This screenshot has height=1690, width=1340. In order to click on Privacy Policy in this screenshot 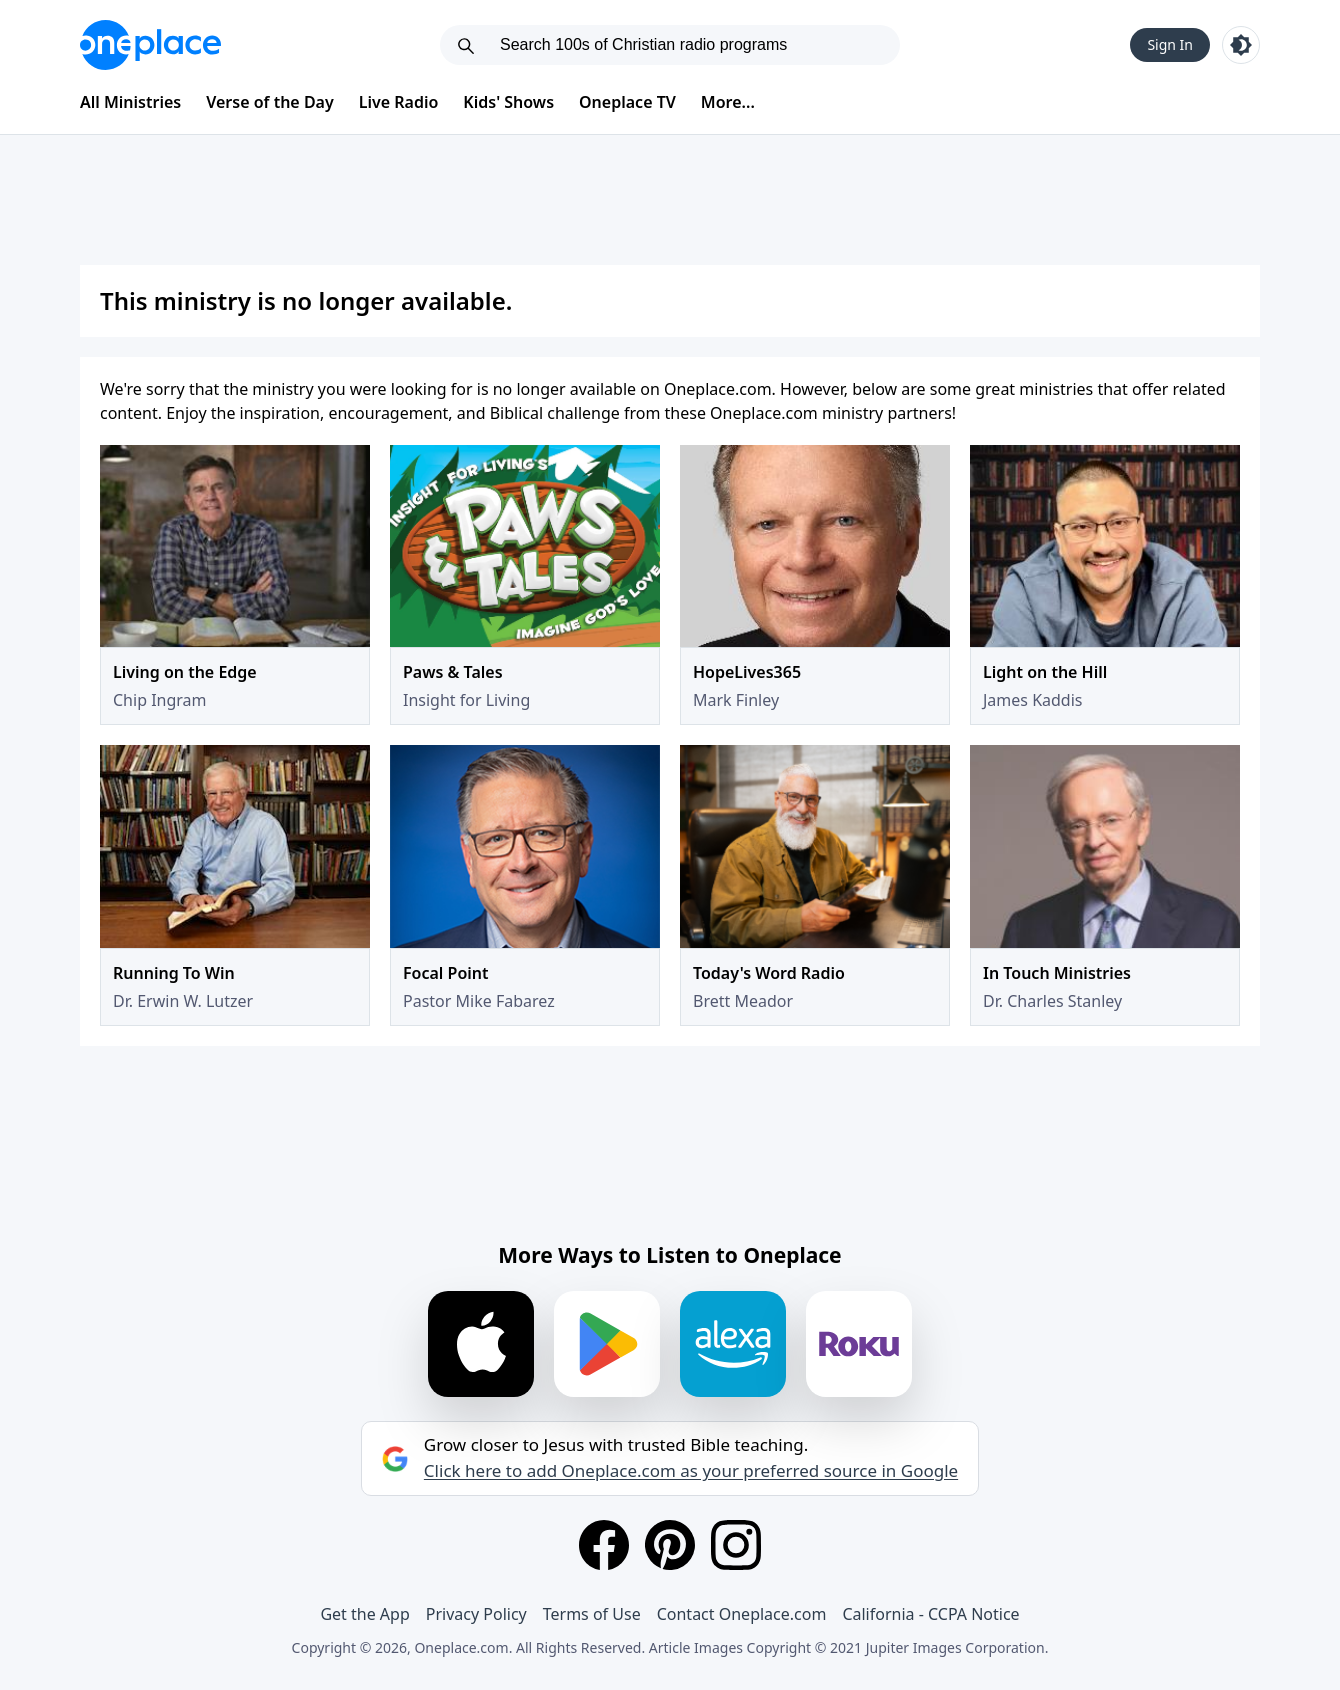, I will do `click(476, 1614)`.